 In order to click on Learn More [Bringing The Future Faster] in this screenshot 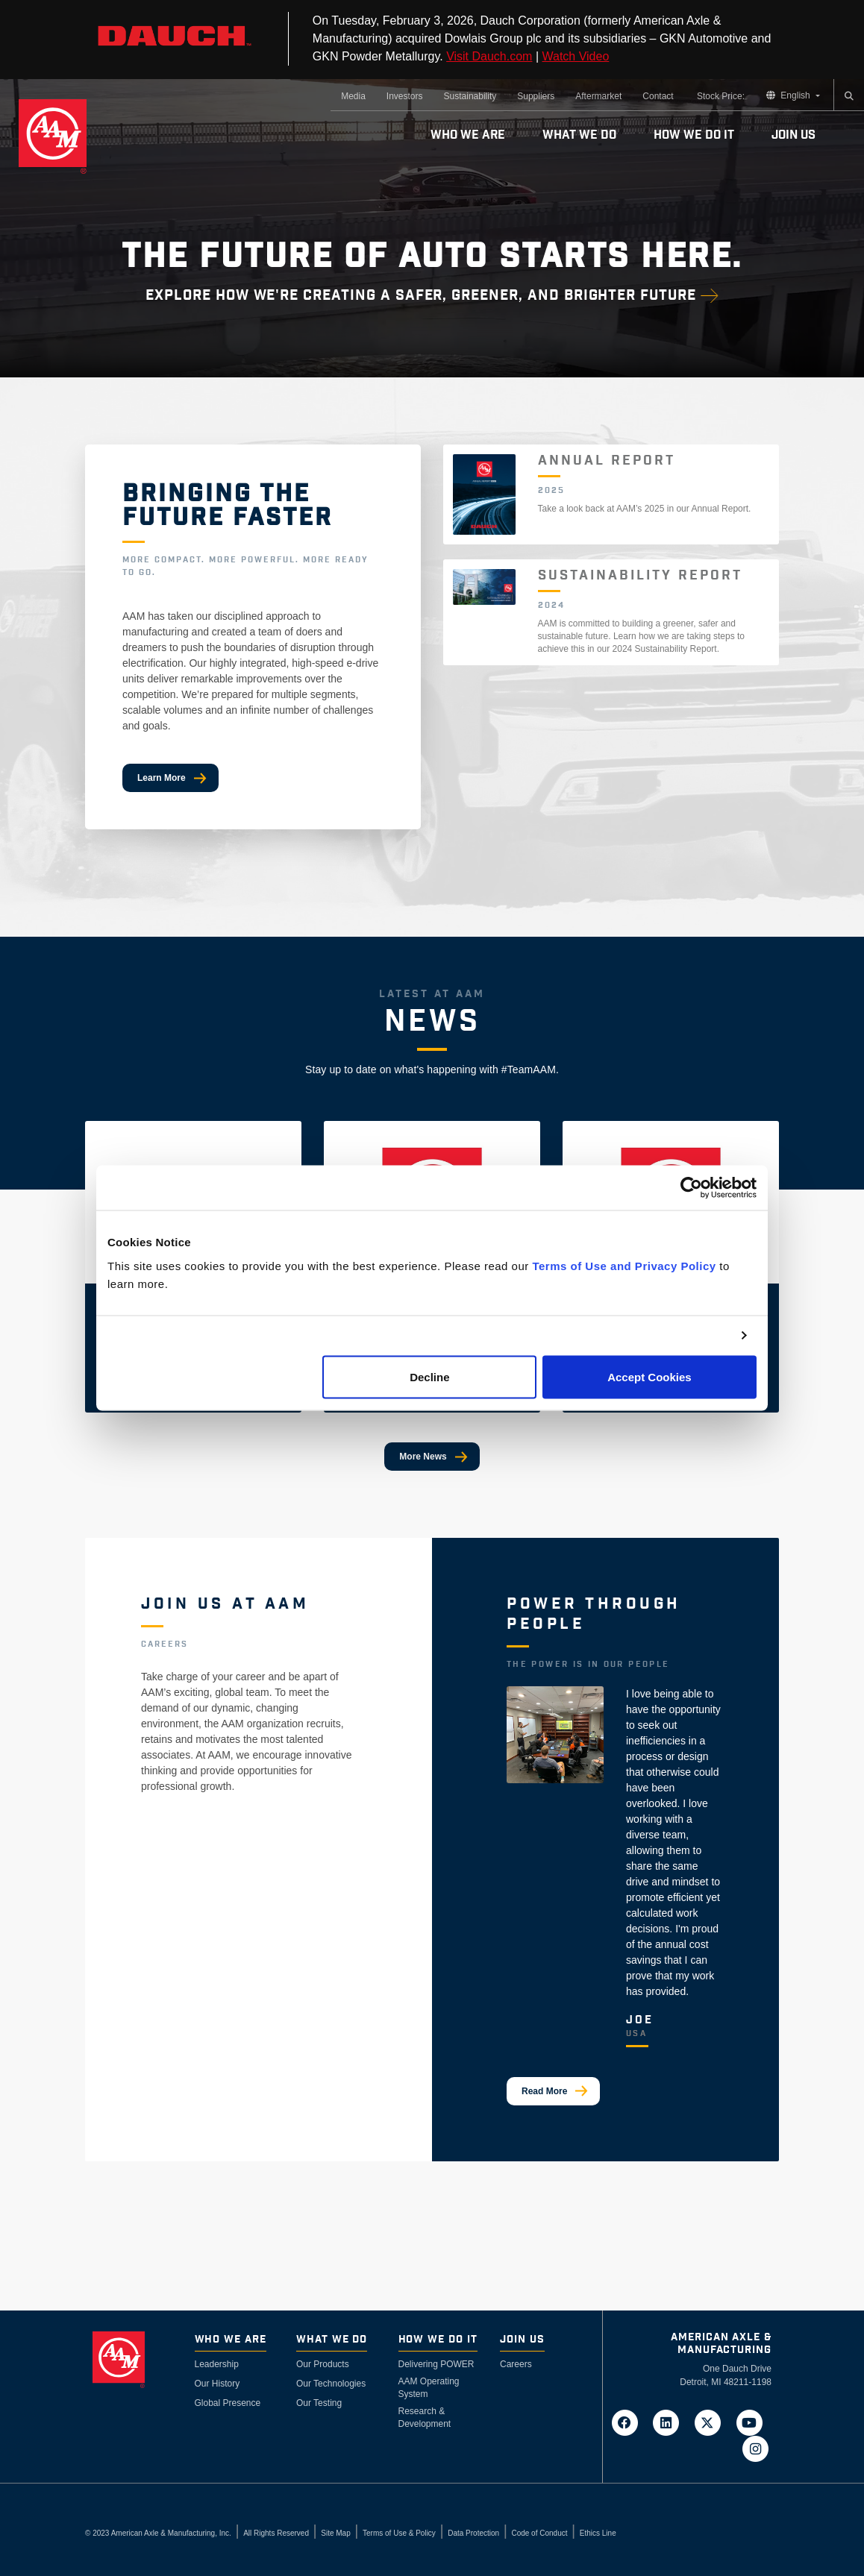, I will do `click(161, 778)`.